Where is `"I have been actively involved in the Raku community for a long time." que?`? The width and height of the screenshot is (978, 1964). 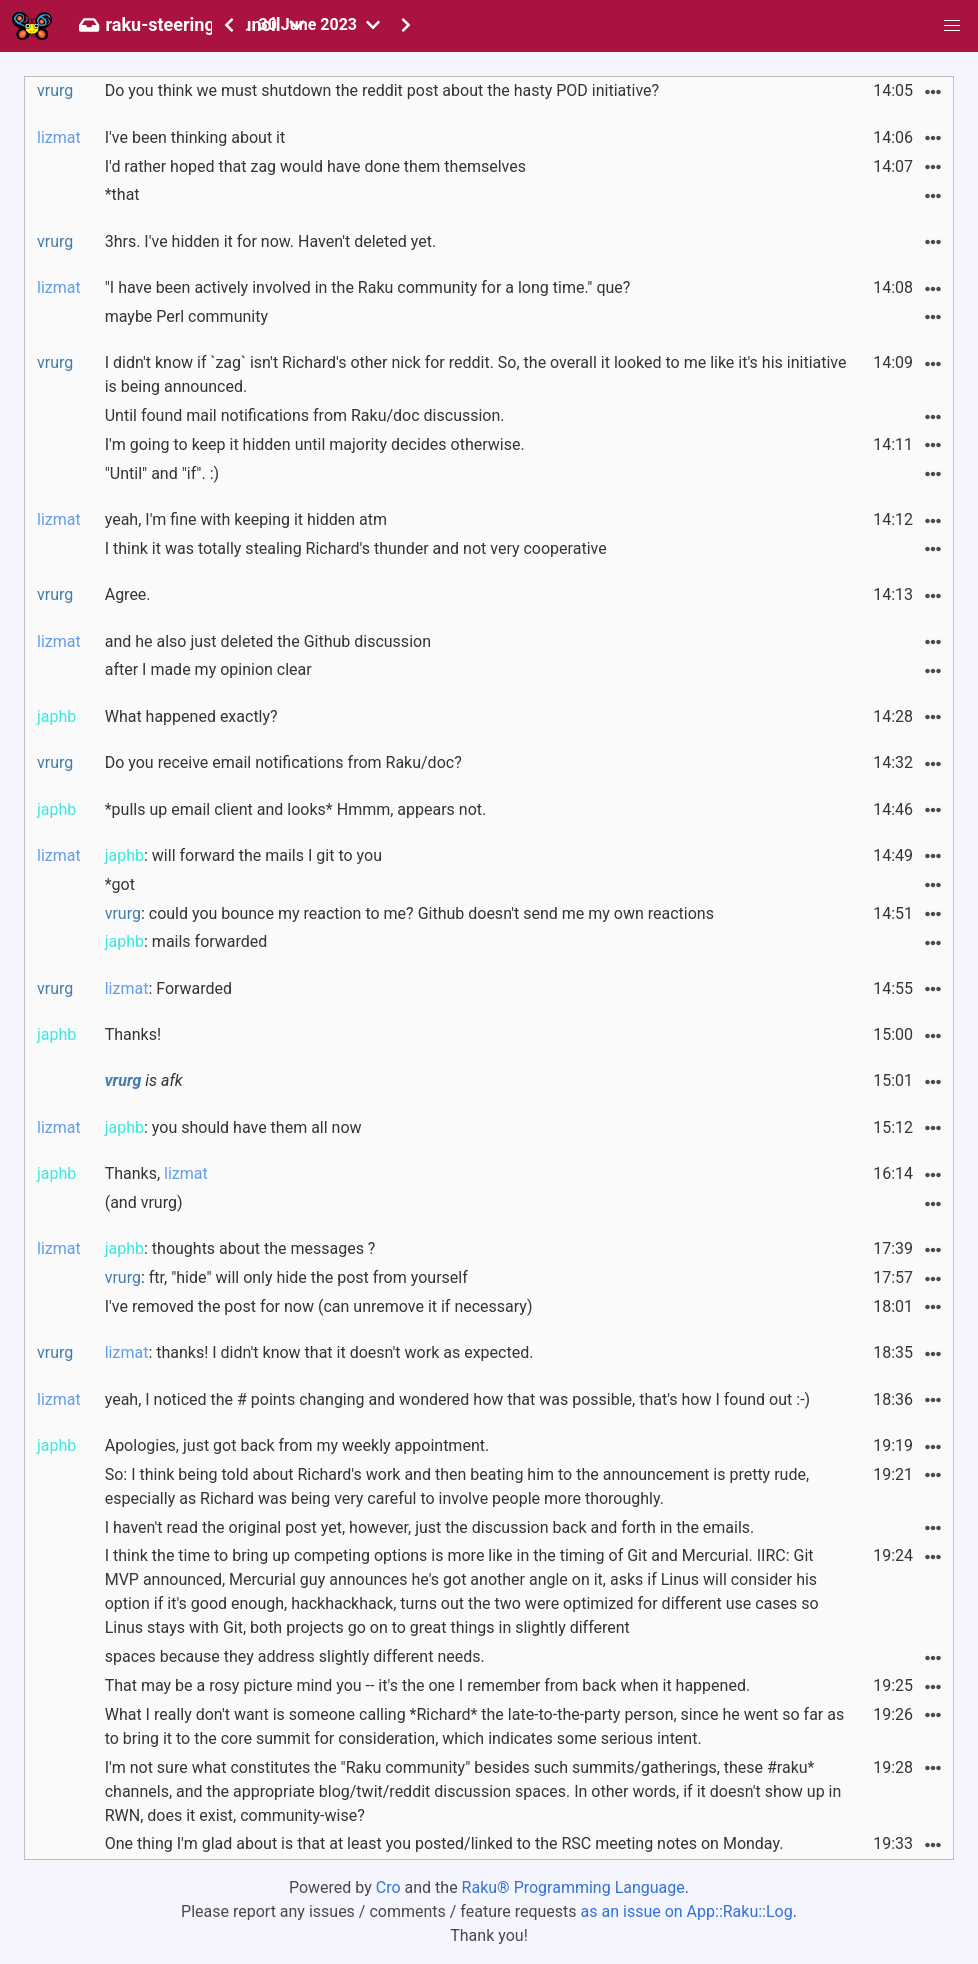
"I have been actively involved in the Raku community for a long time." que? is located at coordinates (368, 287).